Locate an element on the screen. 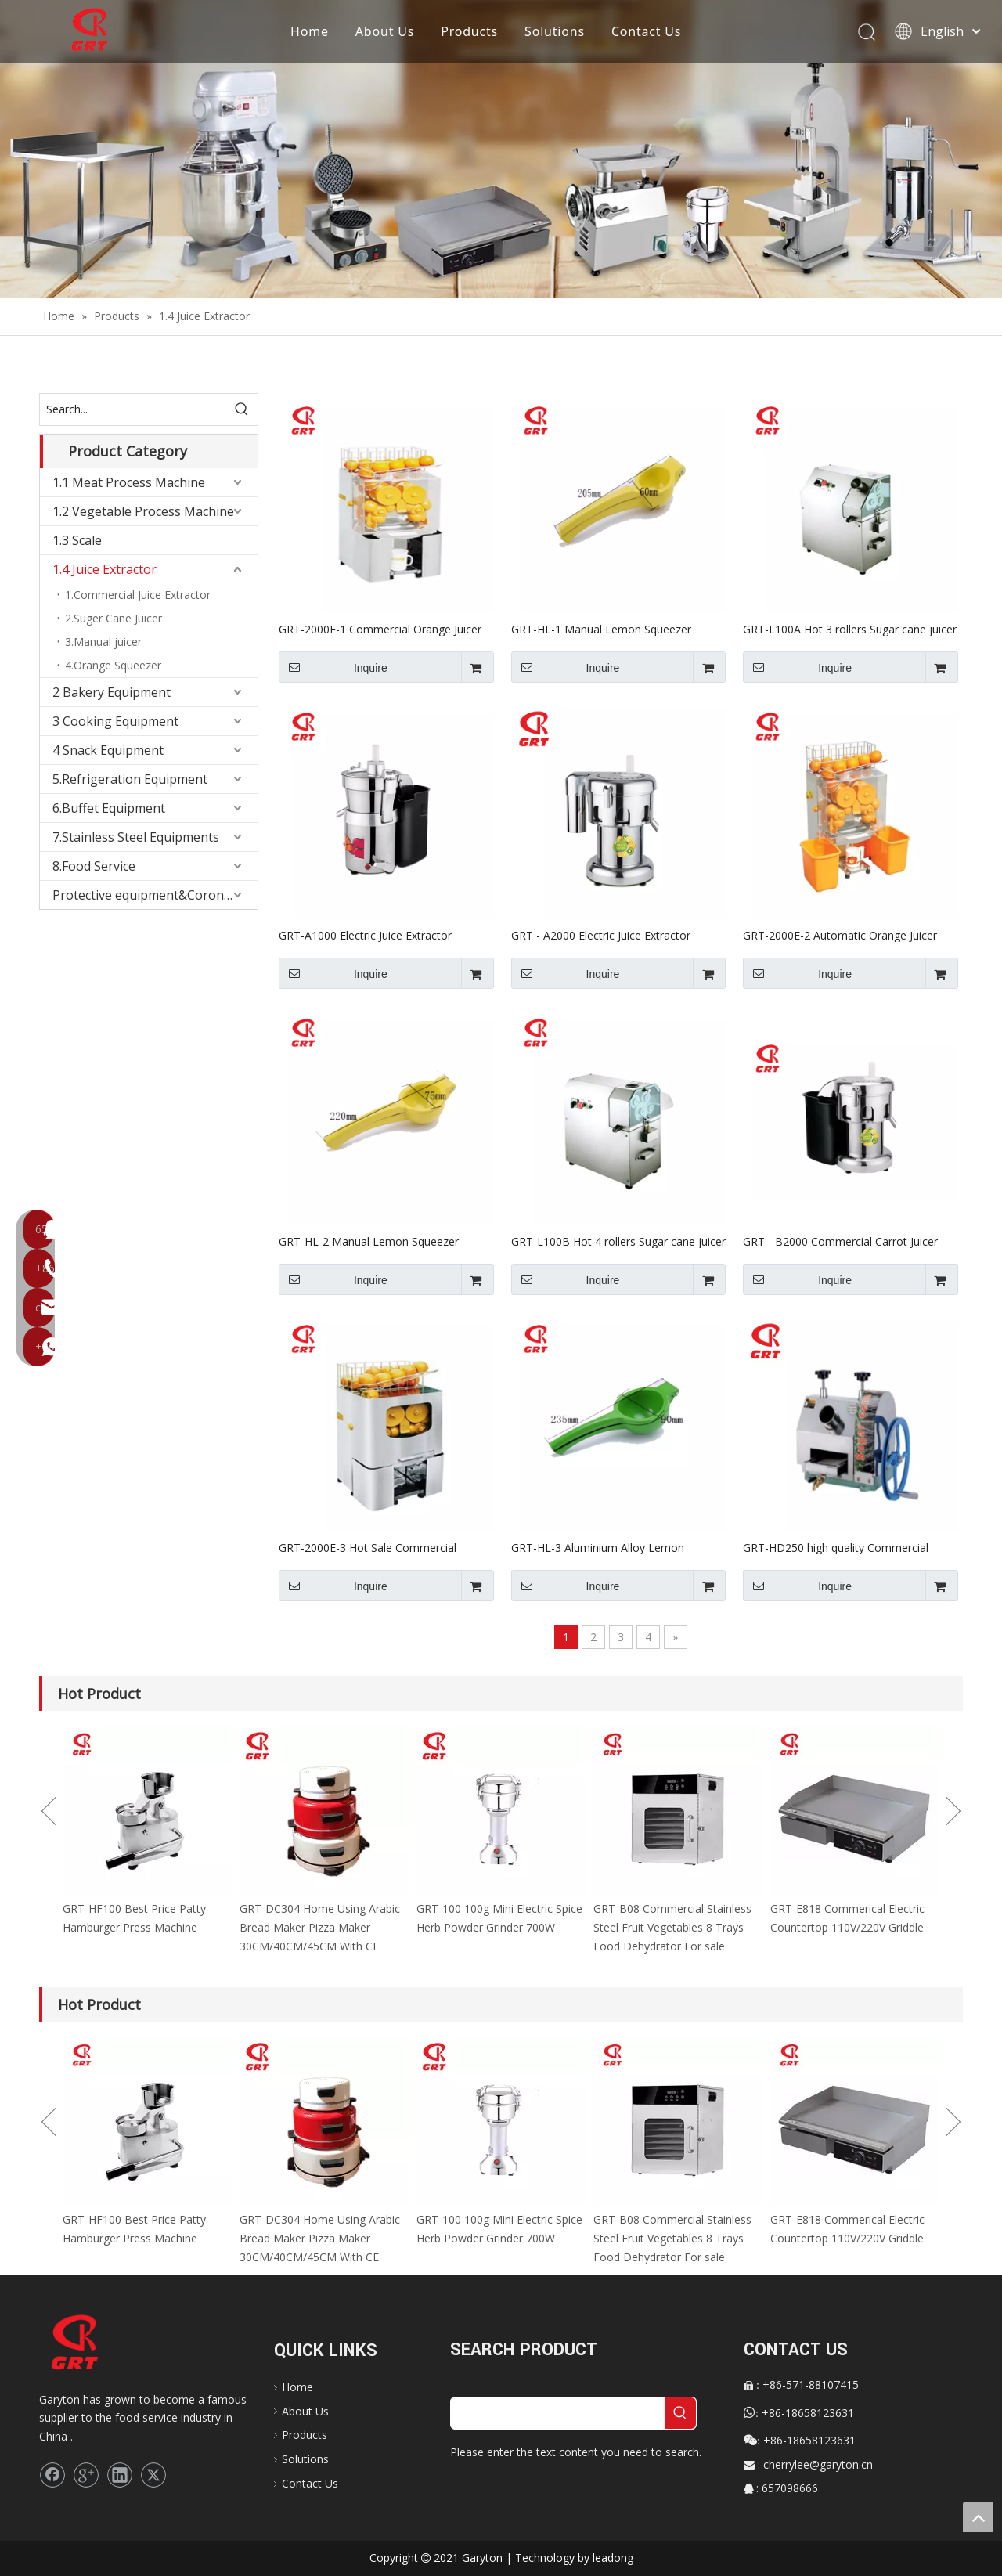  GRT-L100A Hot 3 rollers Sugar cane juicer is located at coordinates (850, 629).